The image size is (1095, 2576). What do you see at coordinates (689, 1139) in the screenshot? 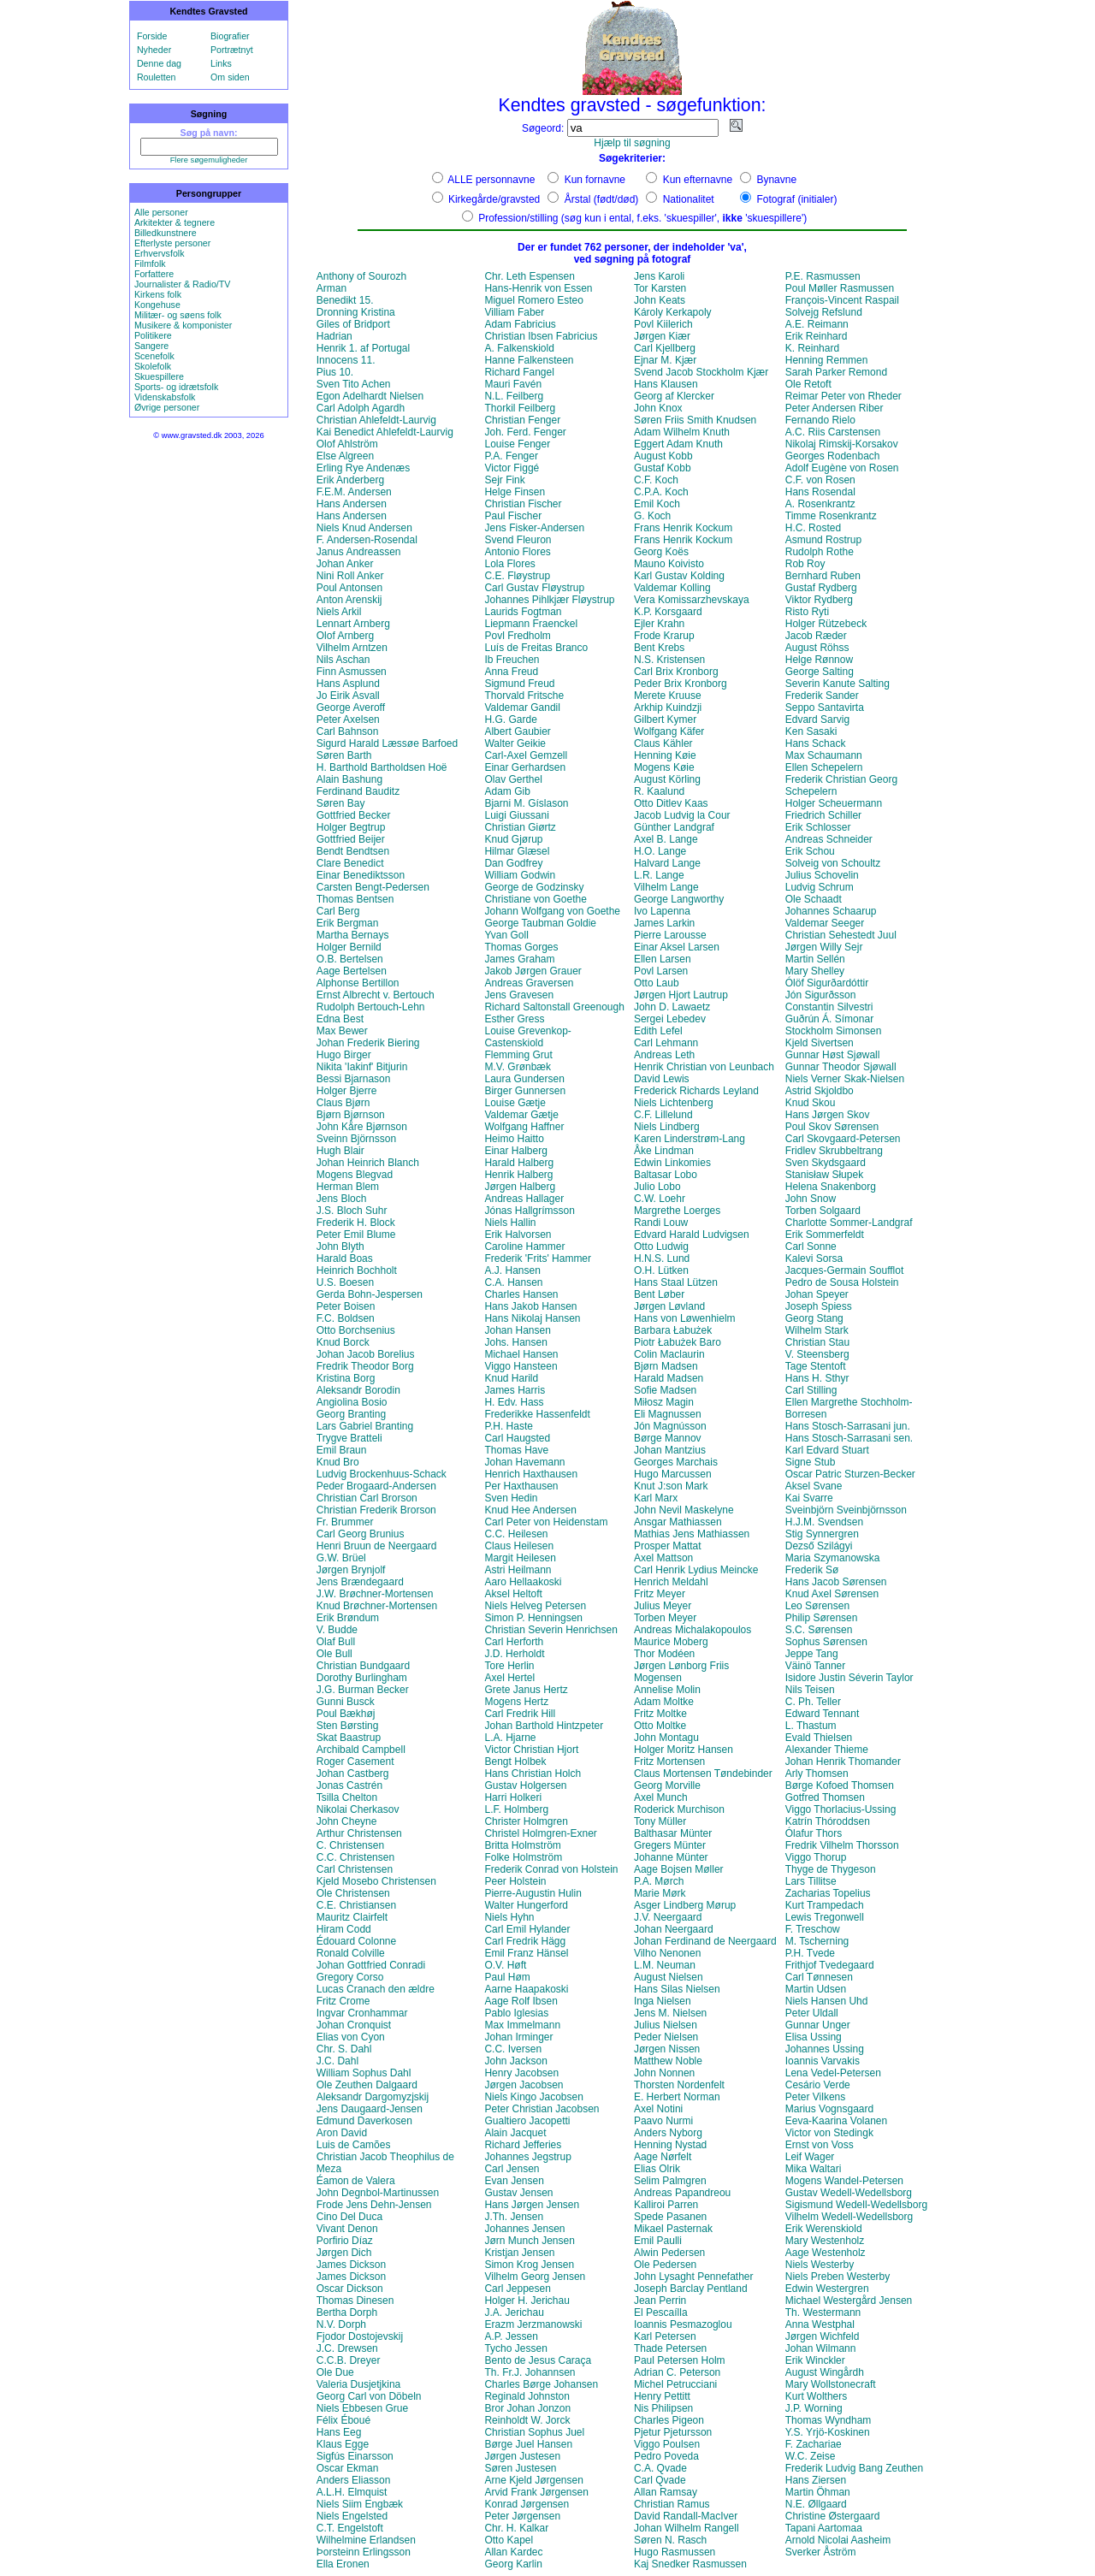
I see `Karen Linderstrøm-Lang` at bounding box center [689, 1139].